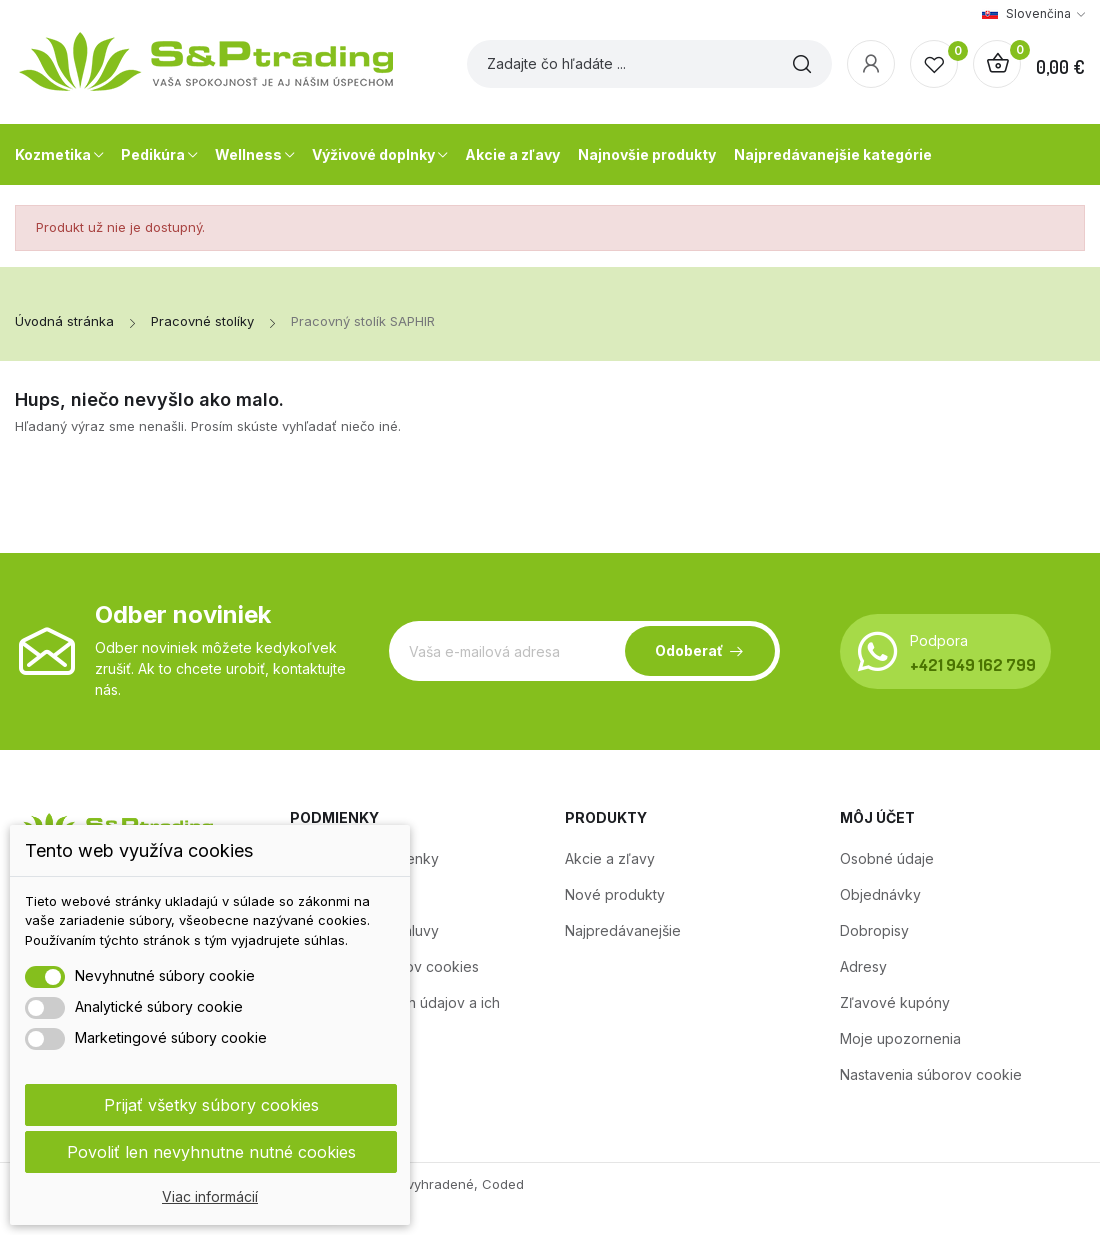  Describe the element at coordinates (931, 1074) in the screenshot. I see `Nastavenia súborov cookie` at that location.